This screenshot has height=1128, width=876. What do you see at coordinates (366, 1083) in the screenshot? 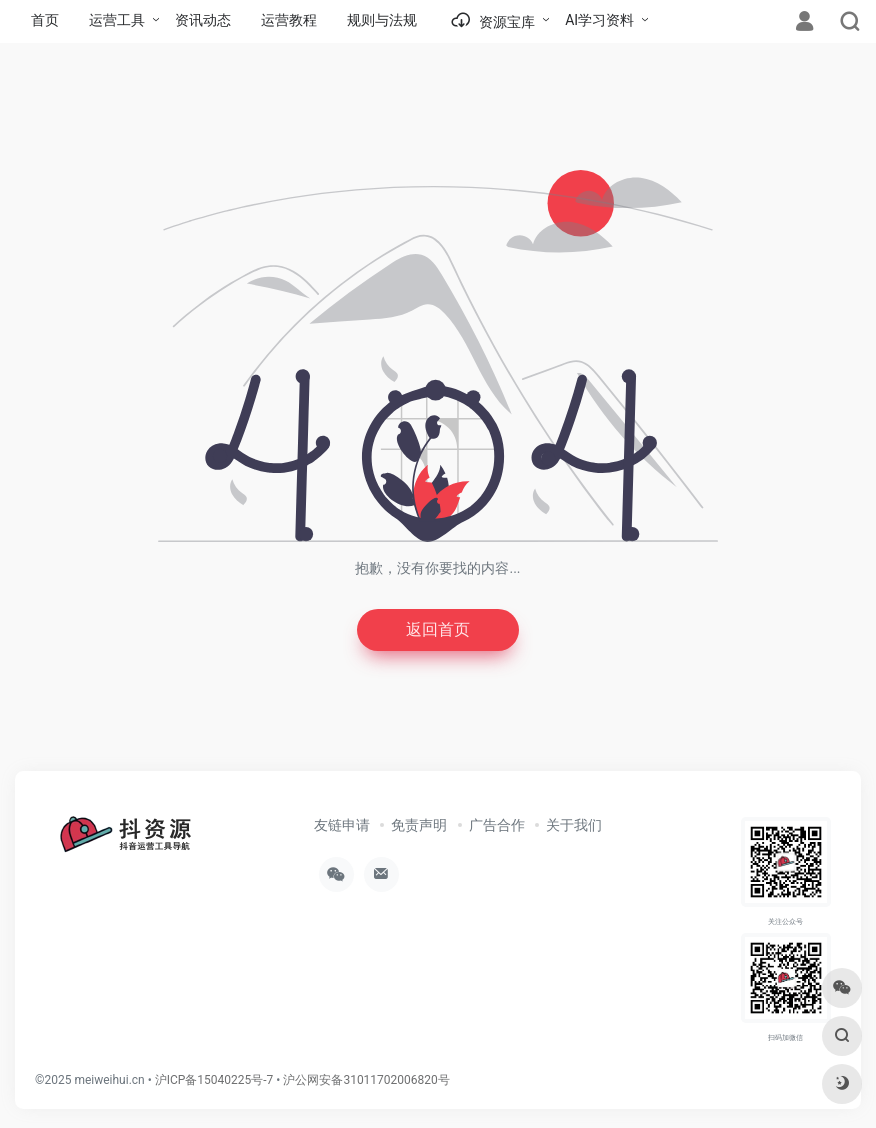
I see `沪公网安备31011702006820号` at bounding box center [366, 1083].